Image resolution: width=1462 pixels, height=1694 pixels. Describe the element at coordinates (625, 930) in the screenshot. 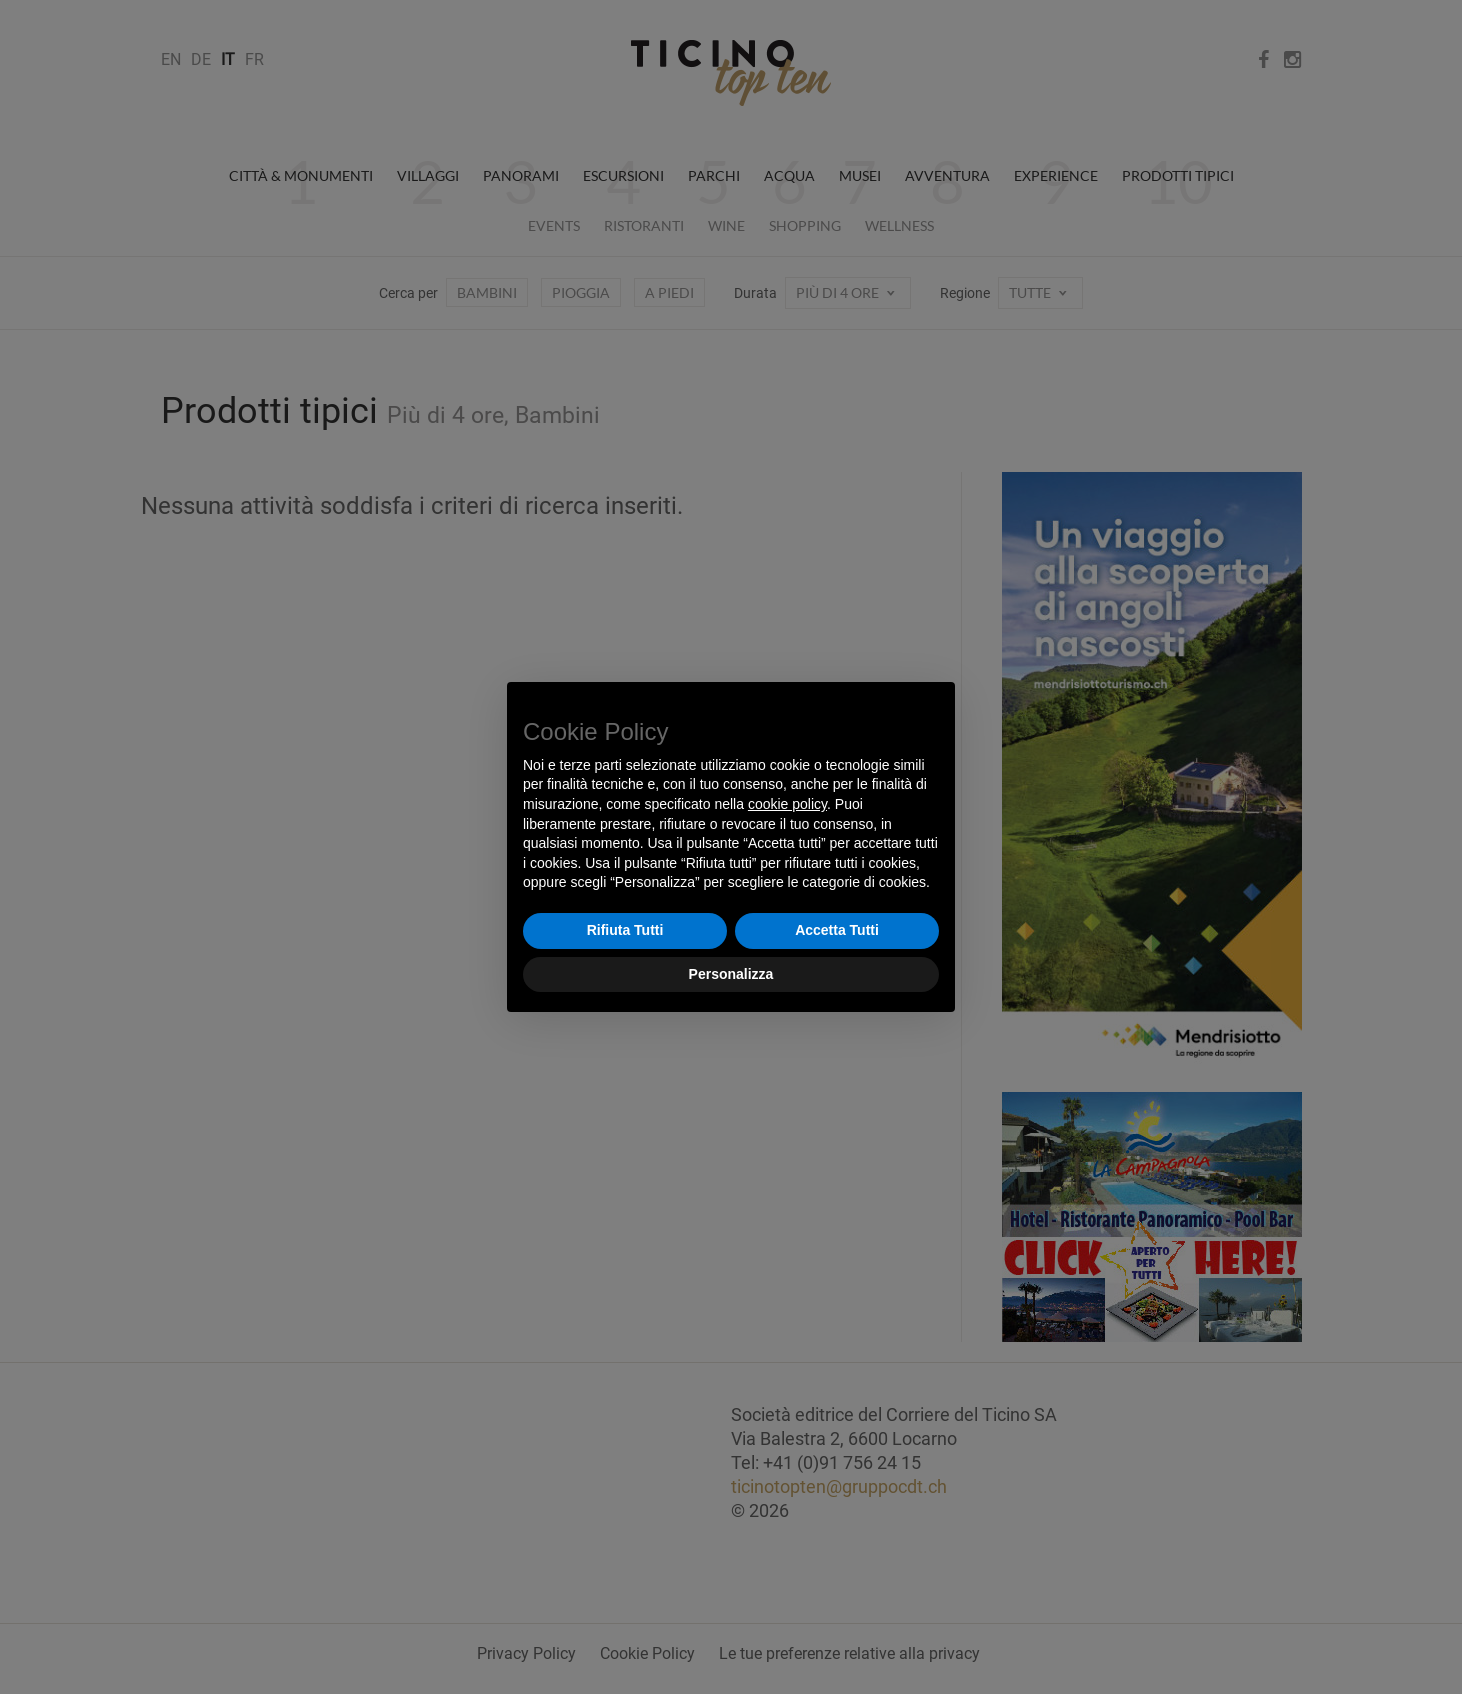

I see `Rifiuta Tutti [button]` at that location.